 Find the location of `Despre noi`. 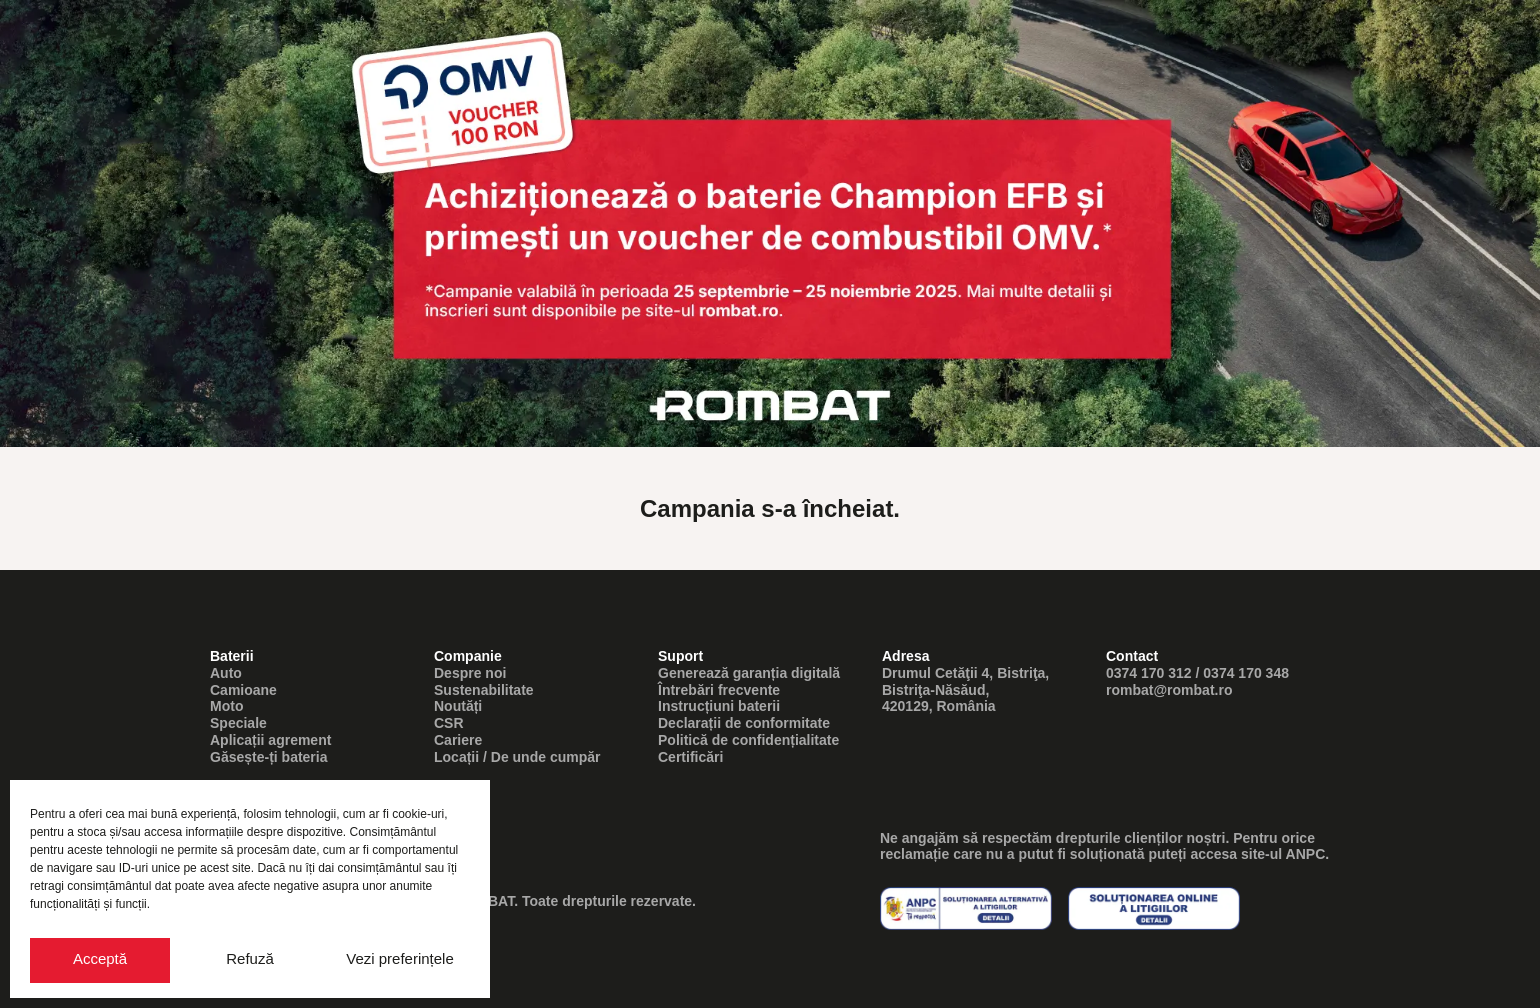

Despre noi is located at coordinates (470, 673).